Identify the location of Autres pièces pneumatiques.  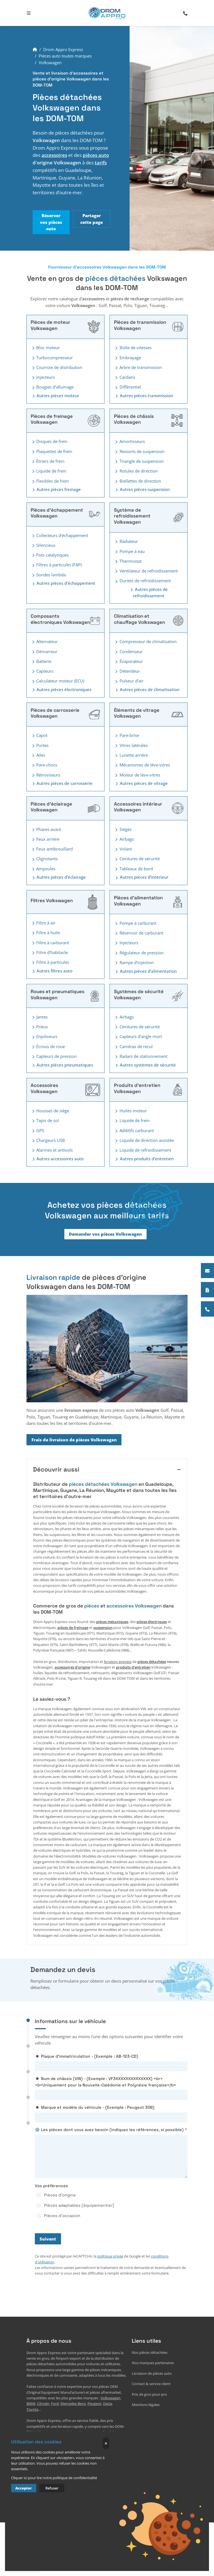
(62, 1065).